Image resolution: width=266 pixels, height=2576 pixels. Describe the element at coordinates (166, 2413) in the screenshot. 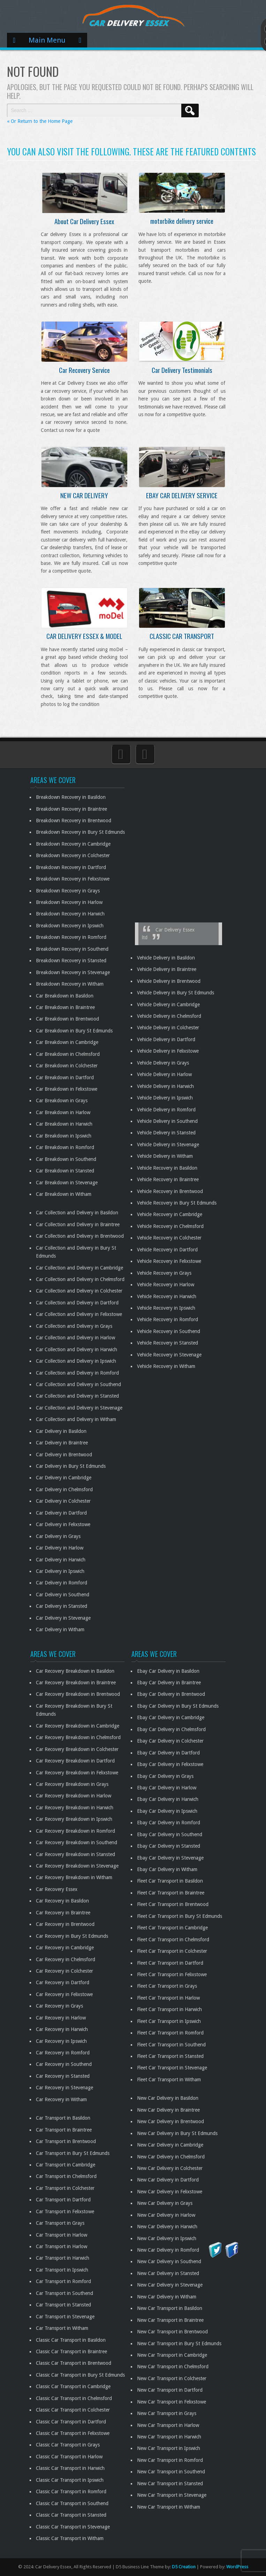

I see `New Car Transport in Grays` at that location.